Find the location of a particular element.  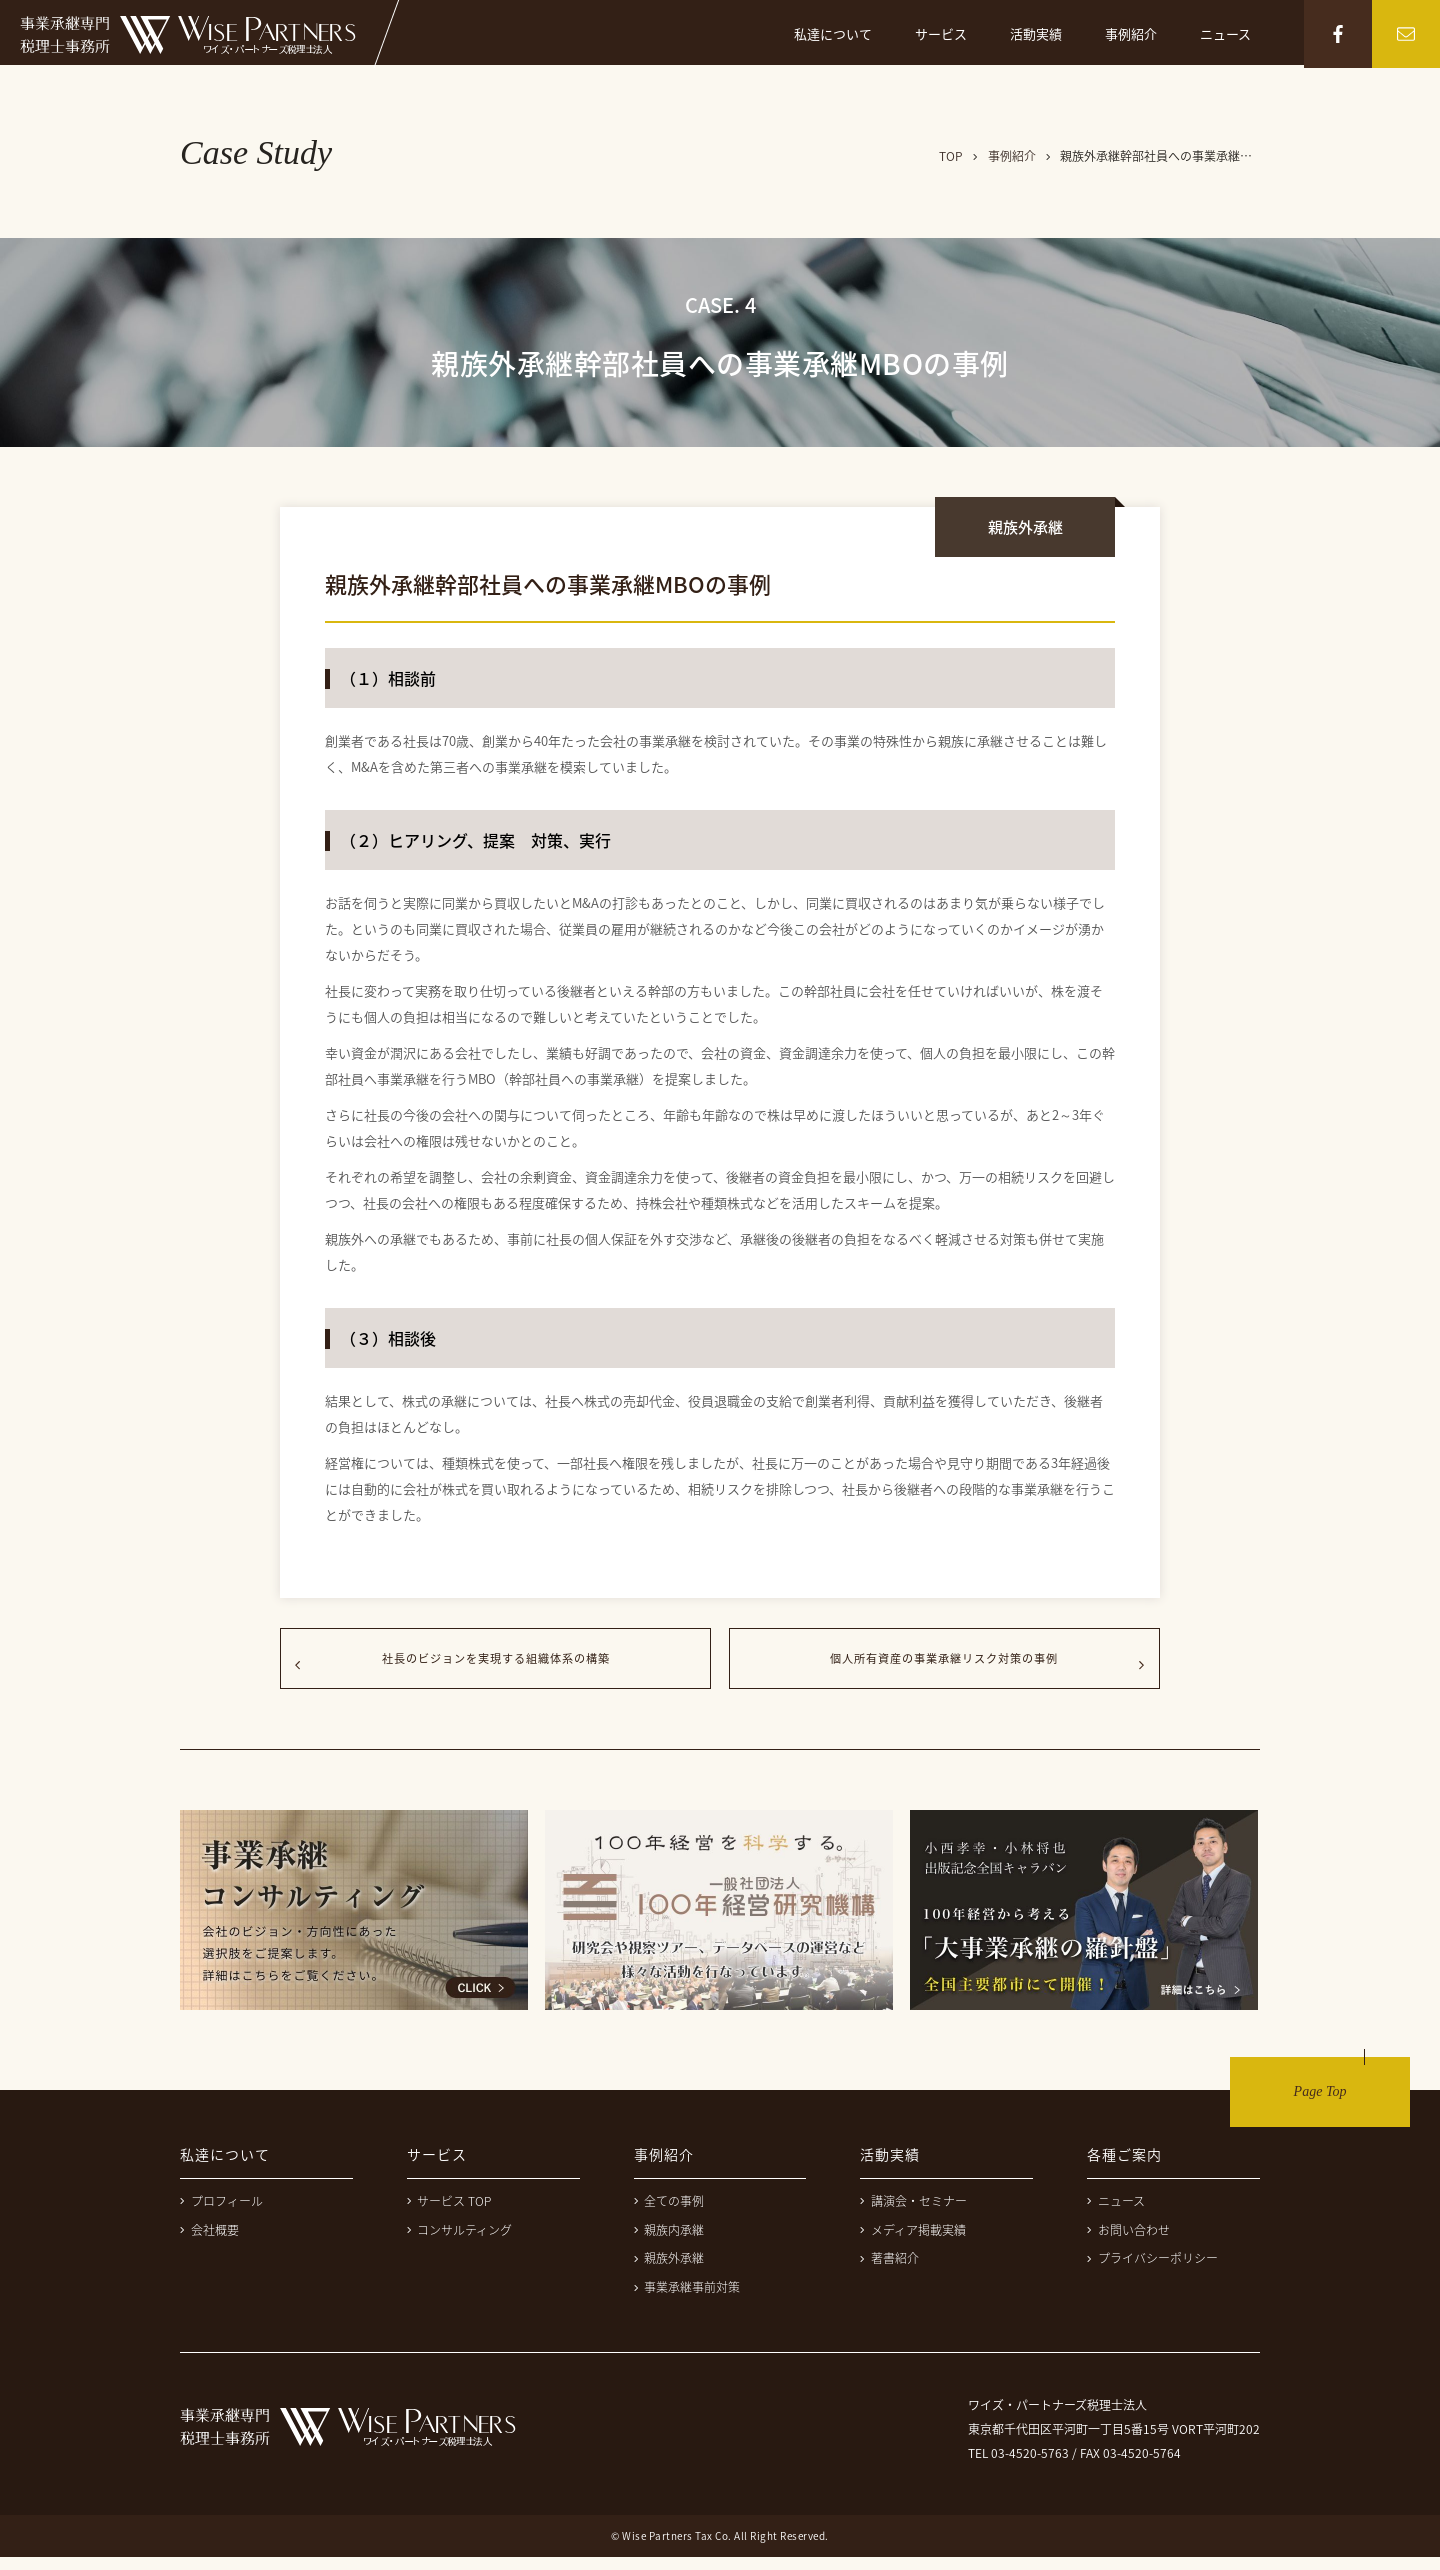

全ての事例 is located at coordinates (669, 2214).